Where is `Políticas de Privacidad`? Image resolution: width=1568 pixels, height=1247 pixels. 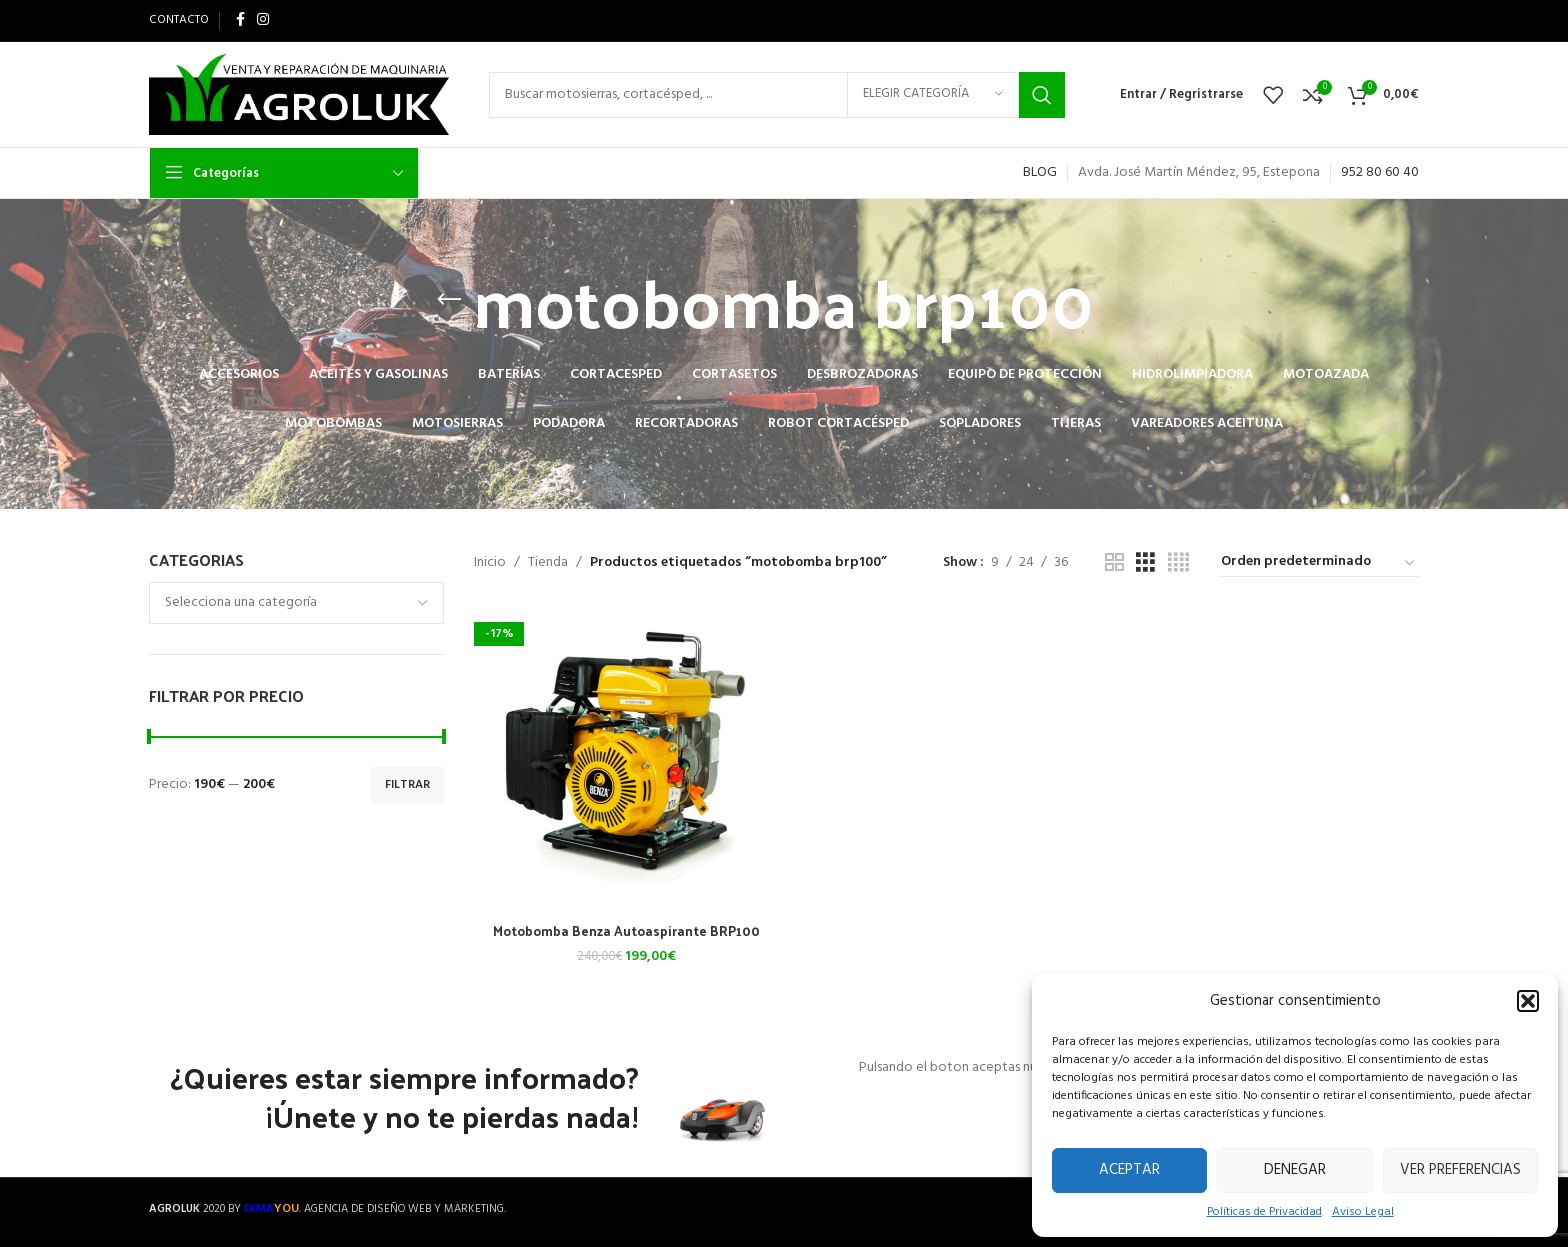 Políticas de Privacidad is located at coordinates (1264, 1212).